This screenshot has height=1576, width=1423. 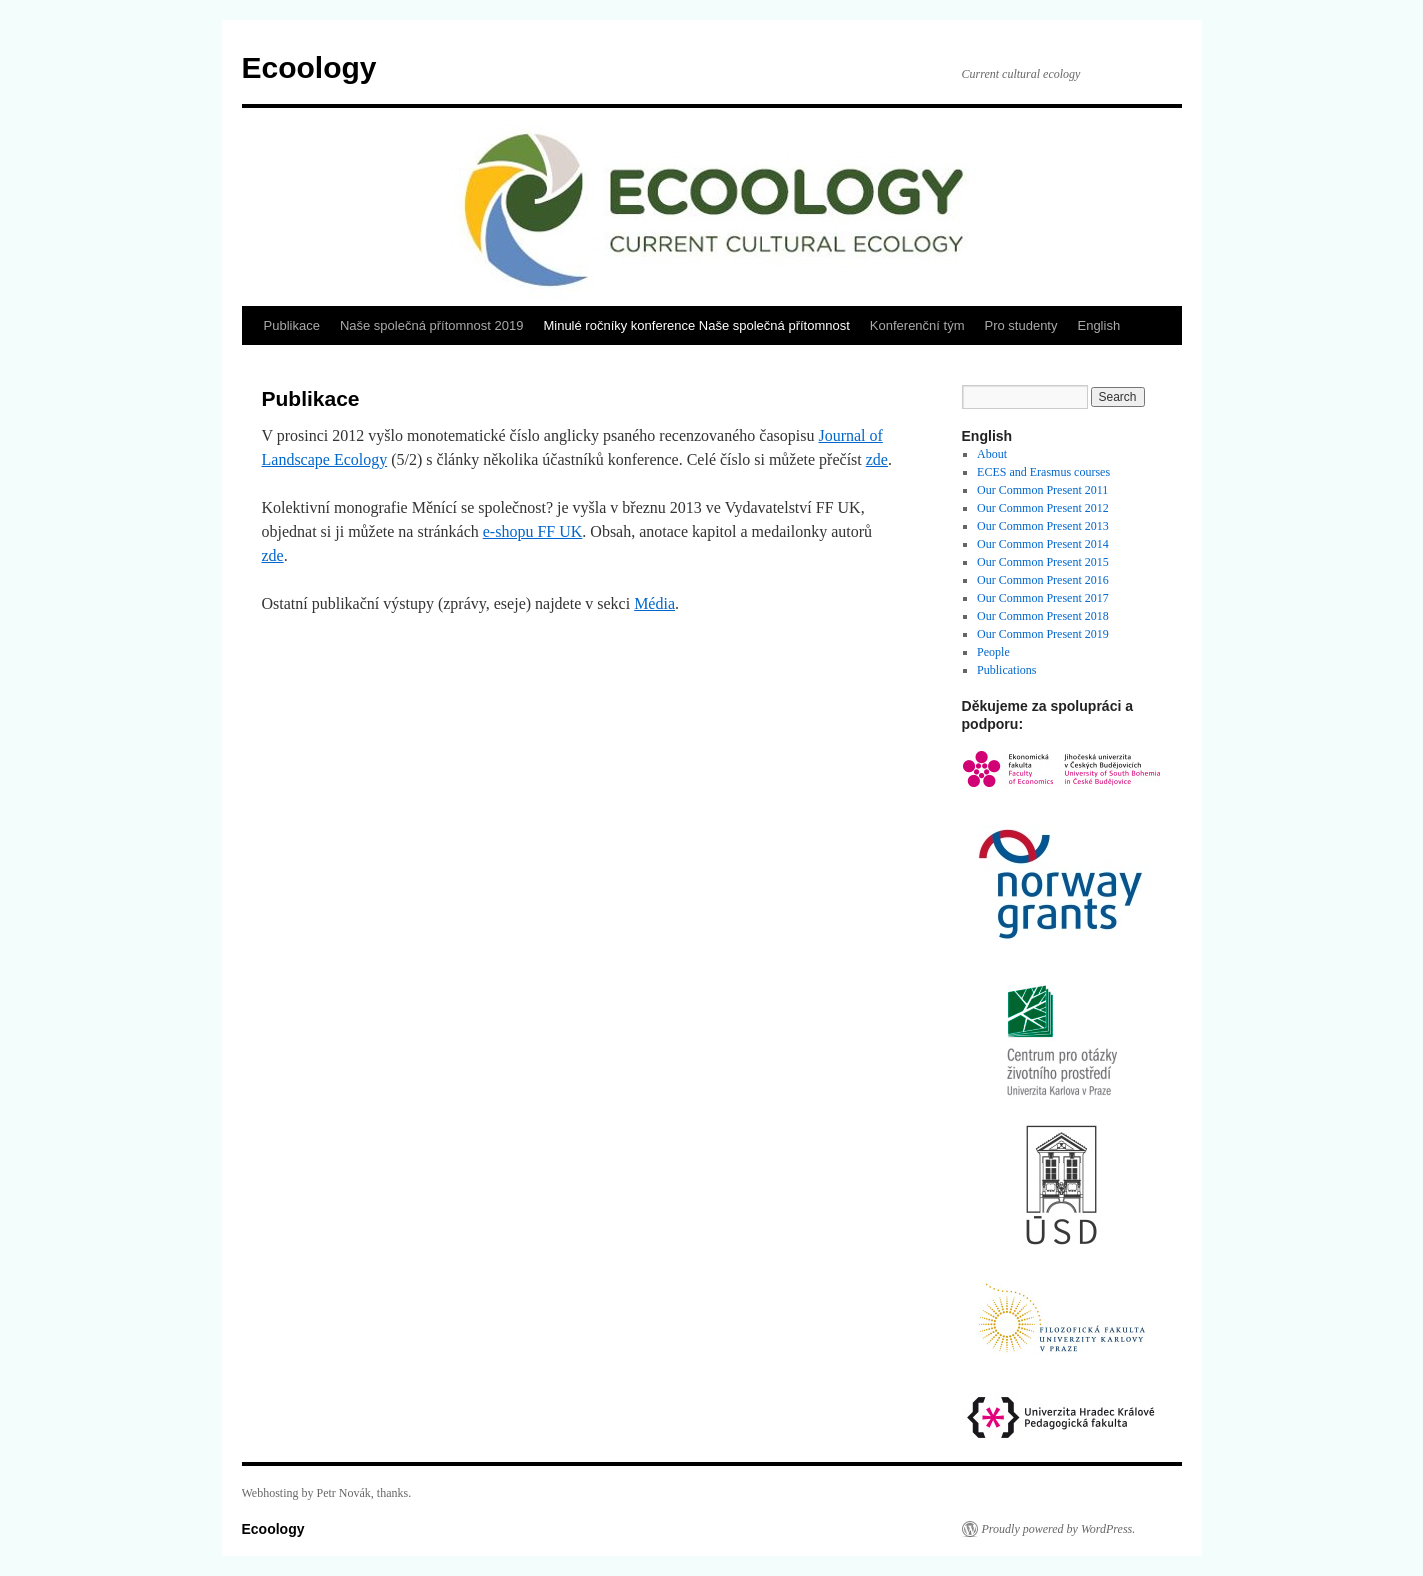 What do you see at coordinates (1043, 508) in the screenshot?
I see `Our Common Present 2012` at bounding box center [1043, 508].